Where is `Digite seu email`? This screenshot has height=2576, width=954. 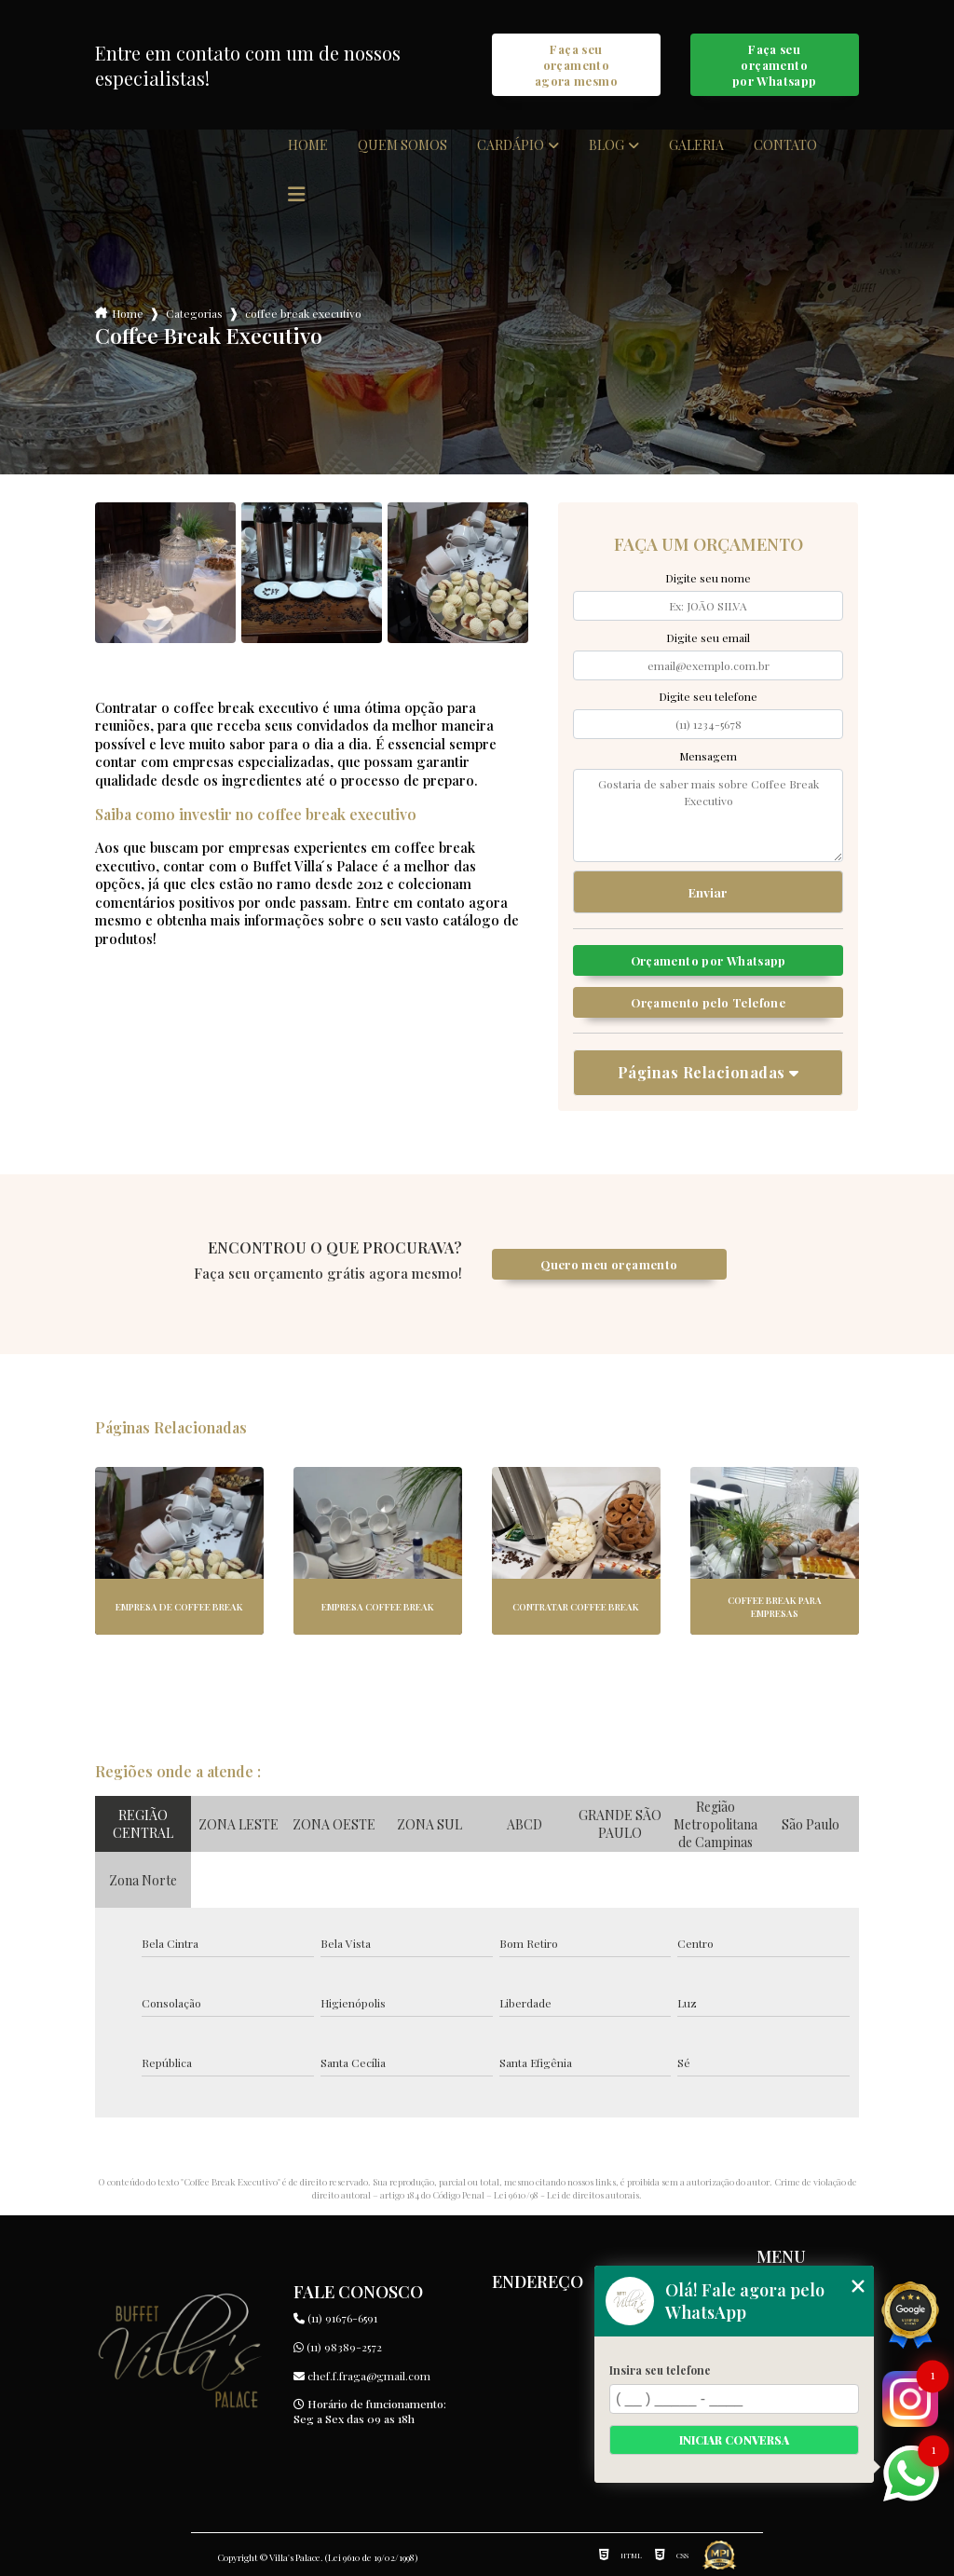
Digite seu email is located at coordinates (708, 637).